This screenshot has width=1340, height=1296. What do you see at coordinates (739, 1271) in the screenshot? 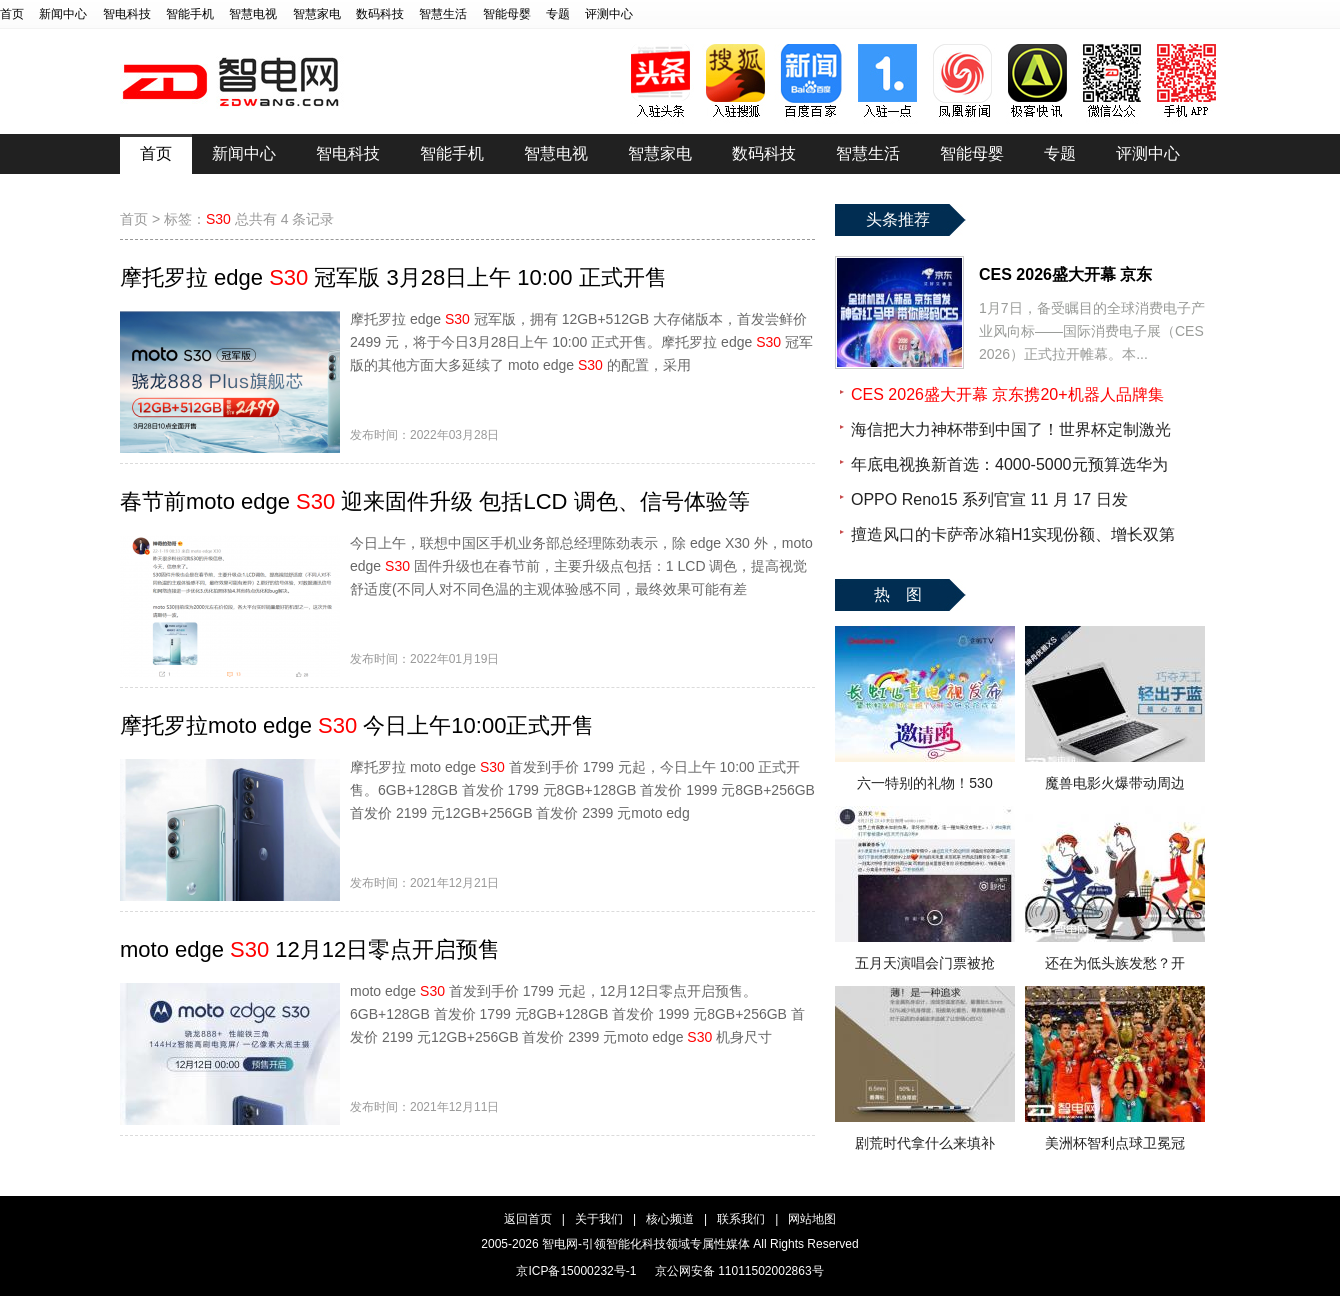
I see `京公网安备 11011502002863号` at bounding box center [739, 1271].